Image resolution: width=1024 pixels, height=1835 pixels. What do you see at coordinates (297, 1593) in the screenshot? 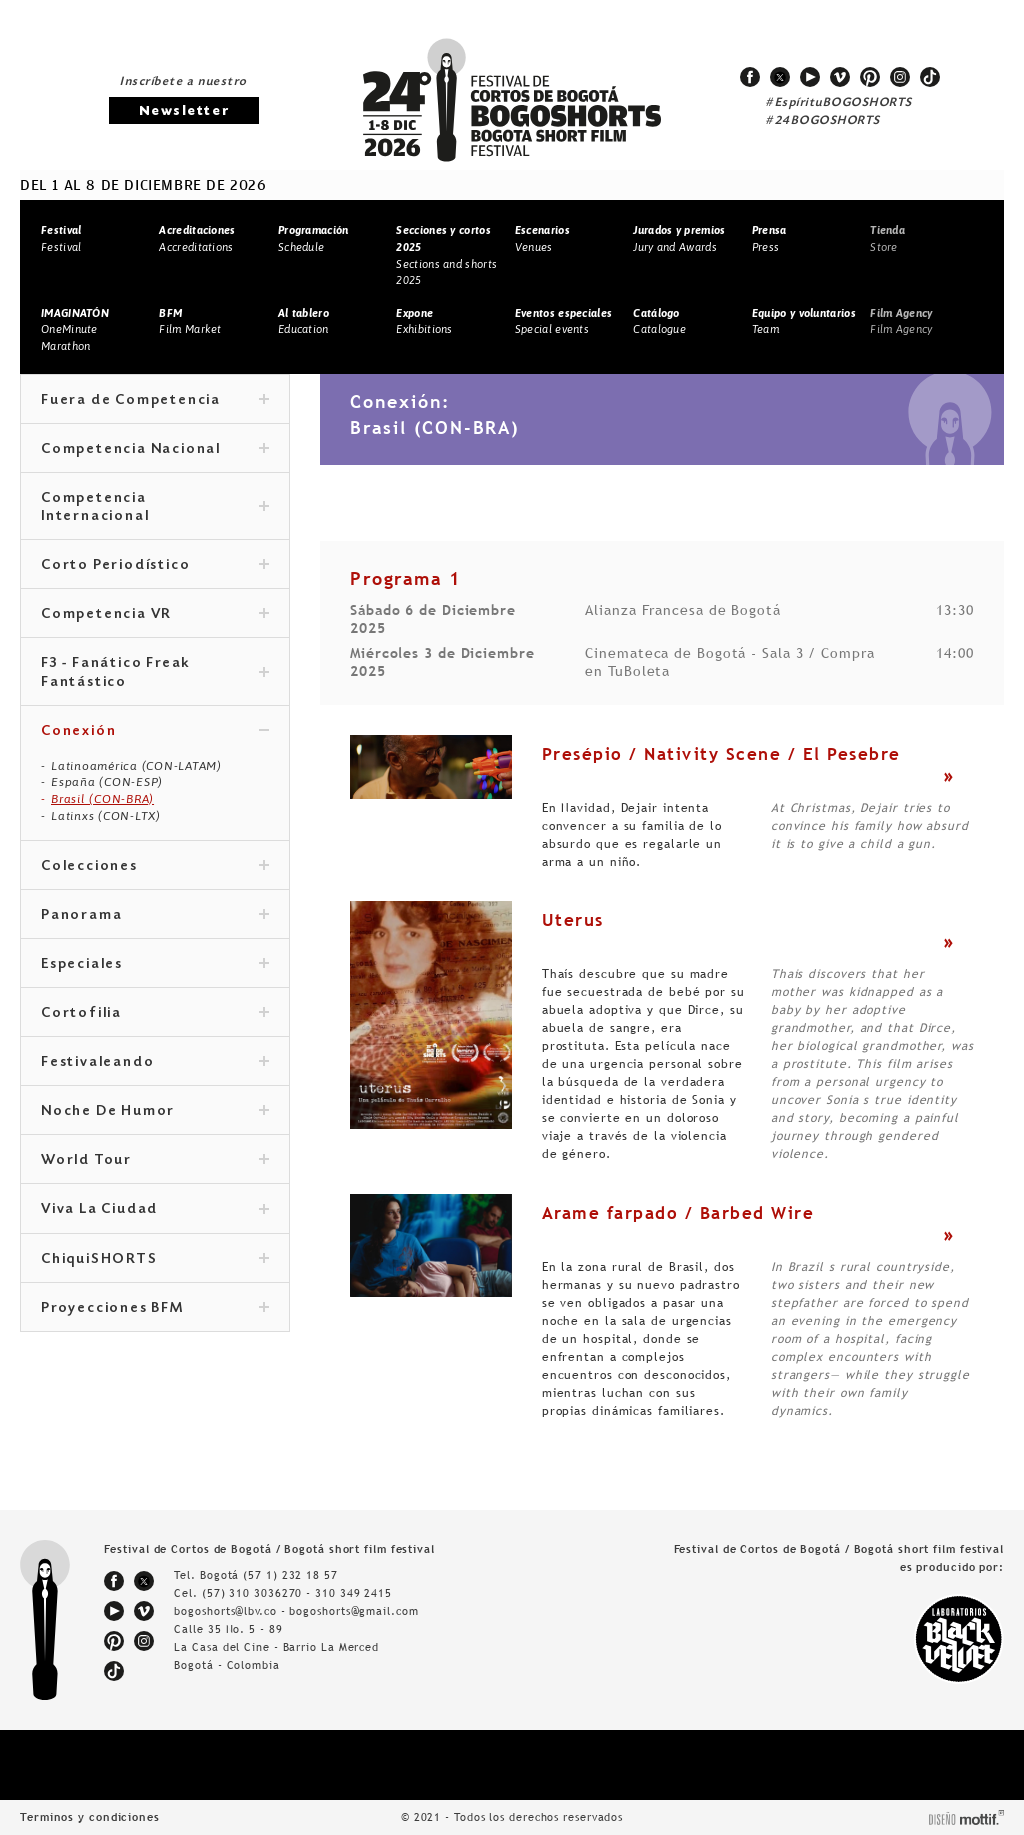
I see `(57) 310 3036270 - 310 349 2415` at bounding box center [297, 1593].